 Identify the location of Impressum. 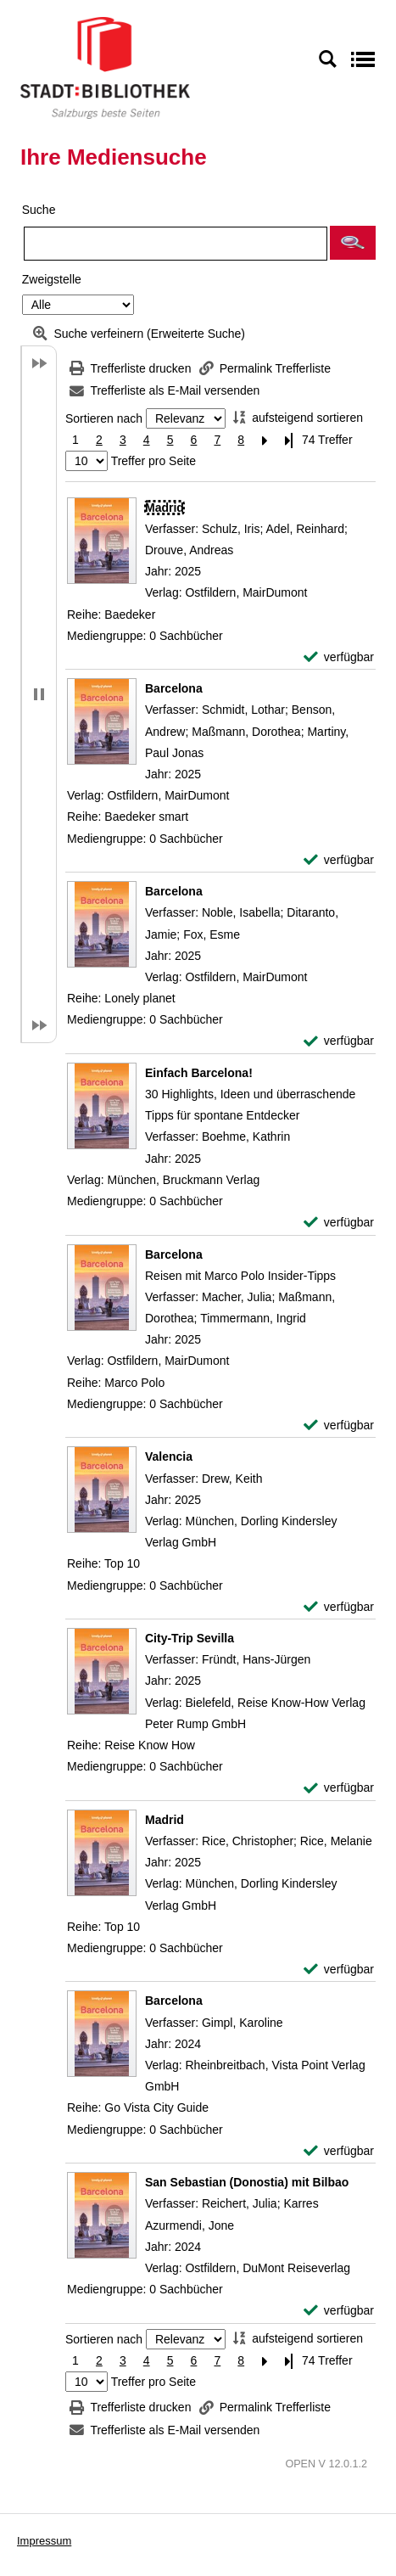
(44, 2540).